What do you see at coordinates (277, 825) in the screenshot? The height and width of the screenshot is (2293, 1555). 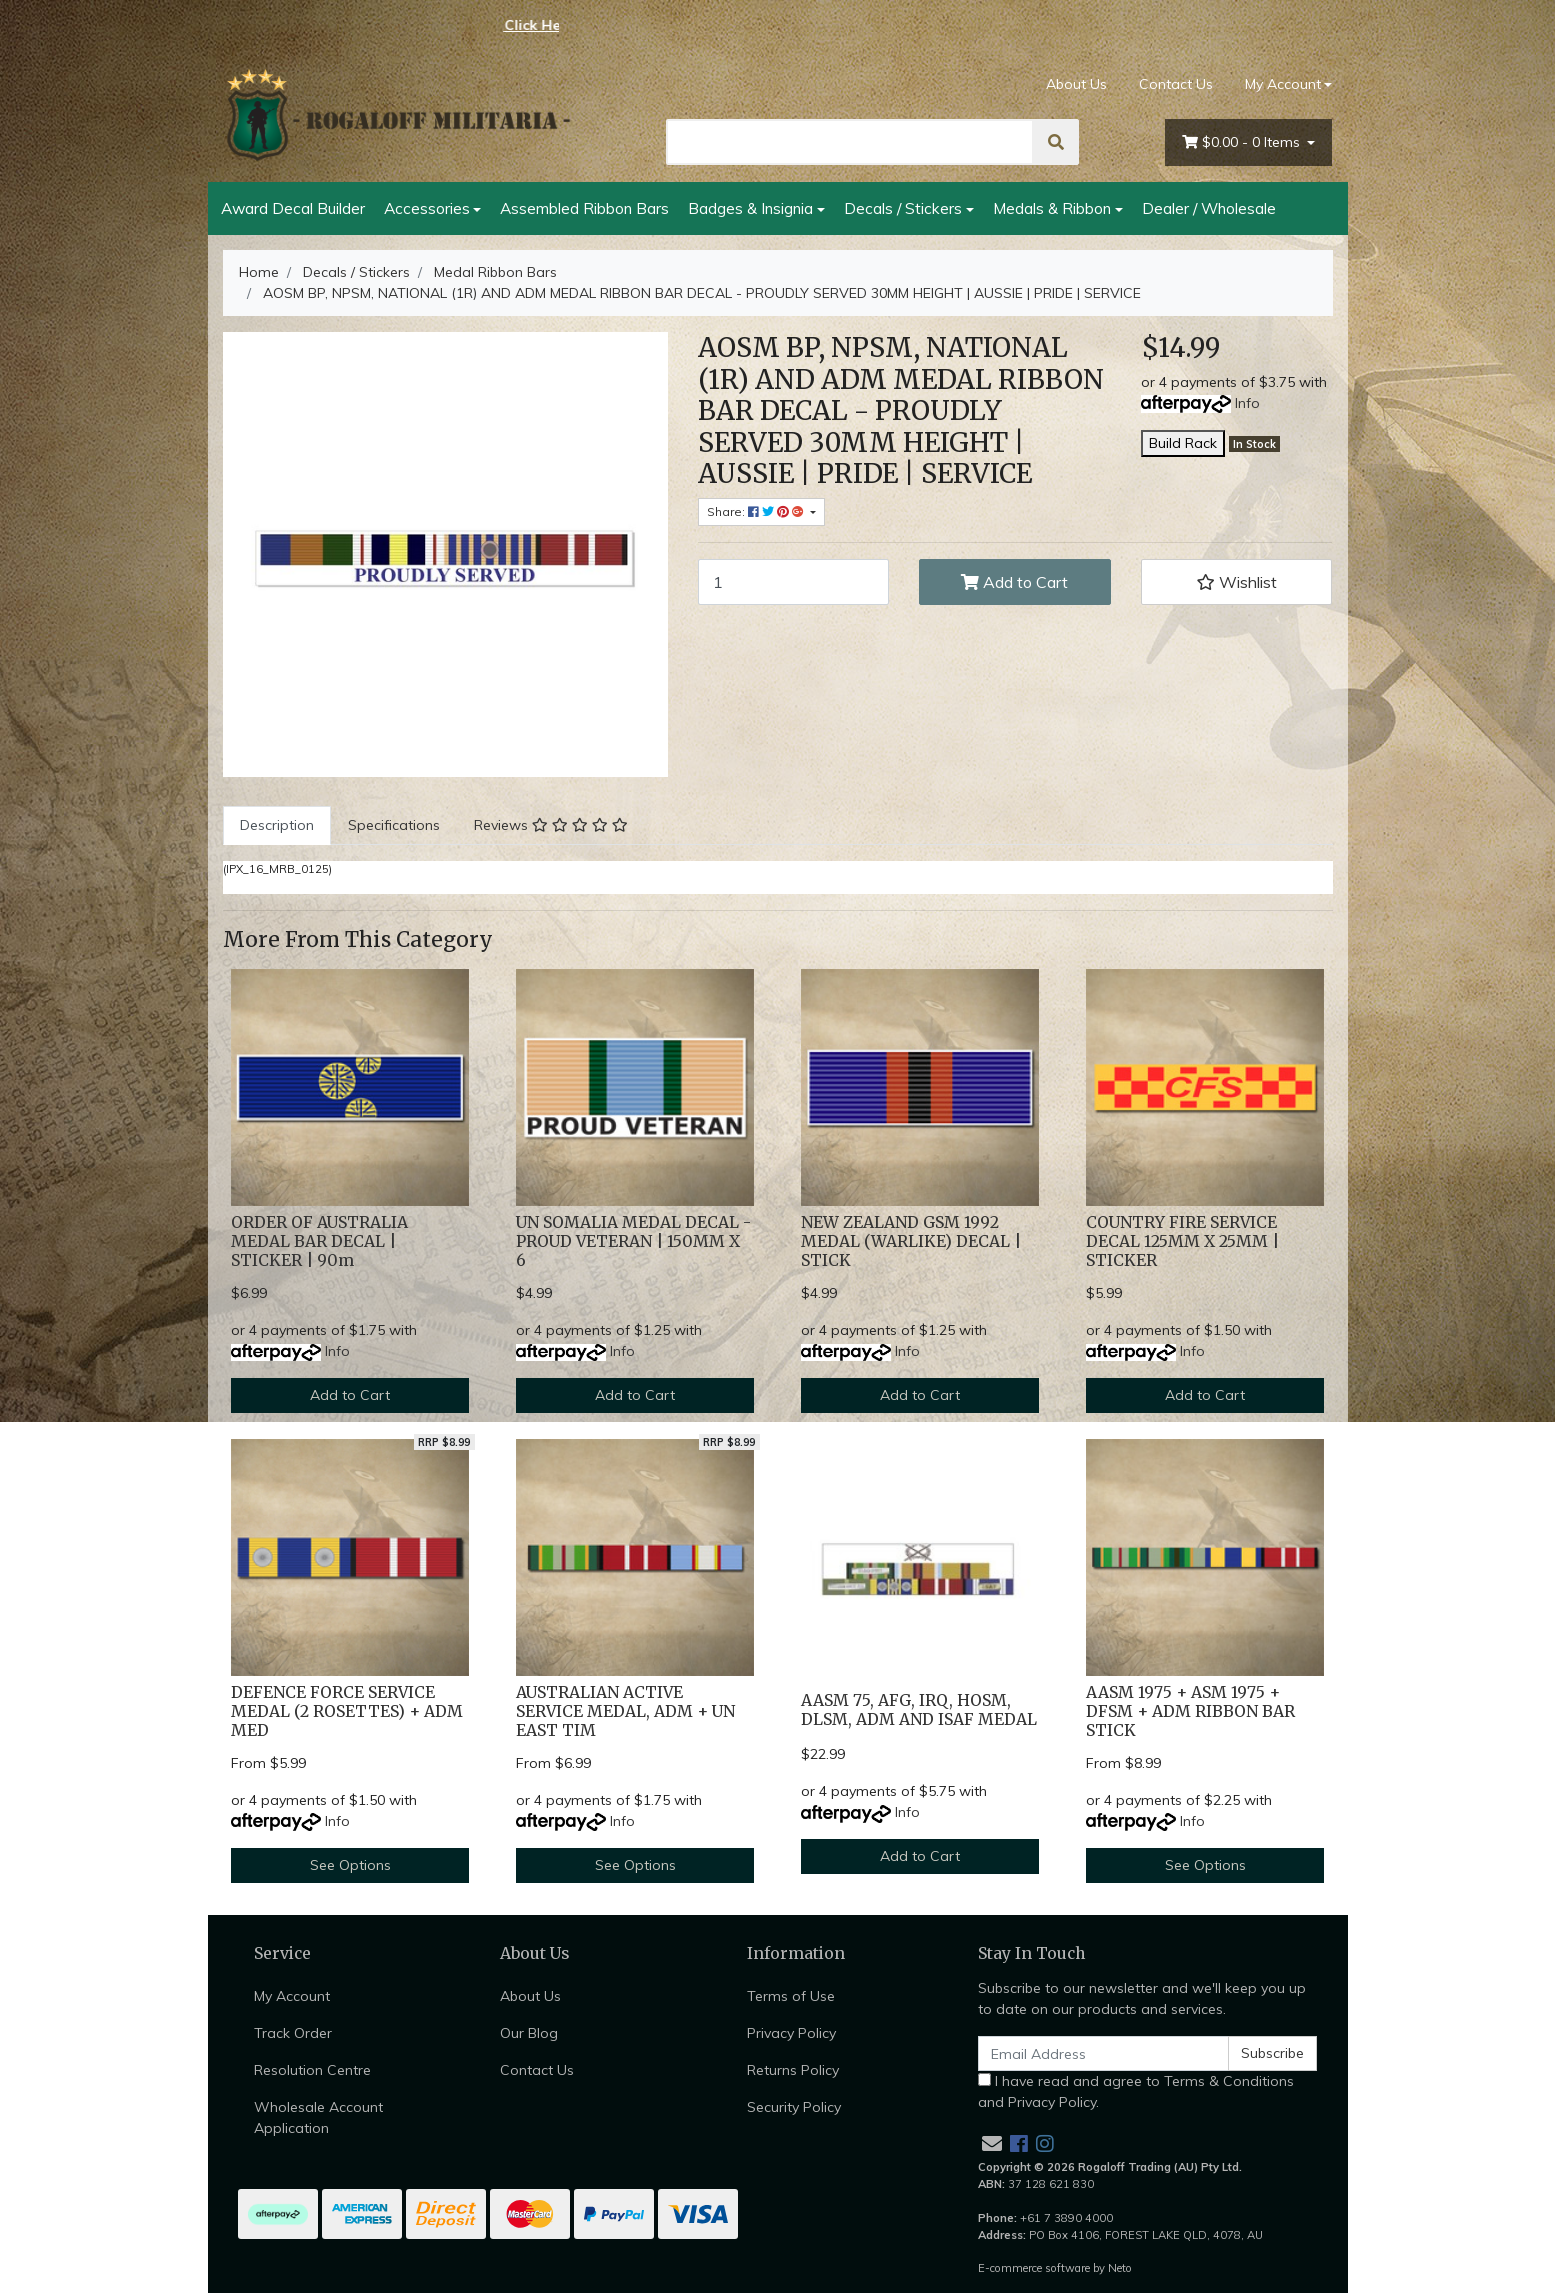 I see `Description` at bounding box center [277, 825].